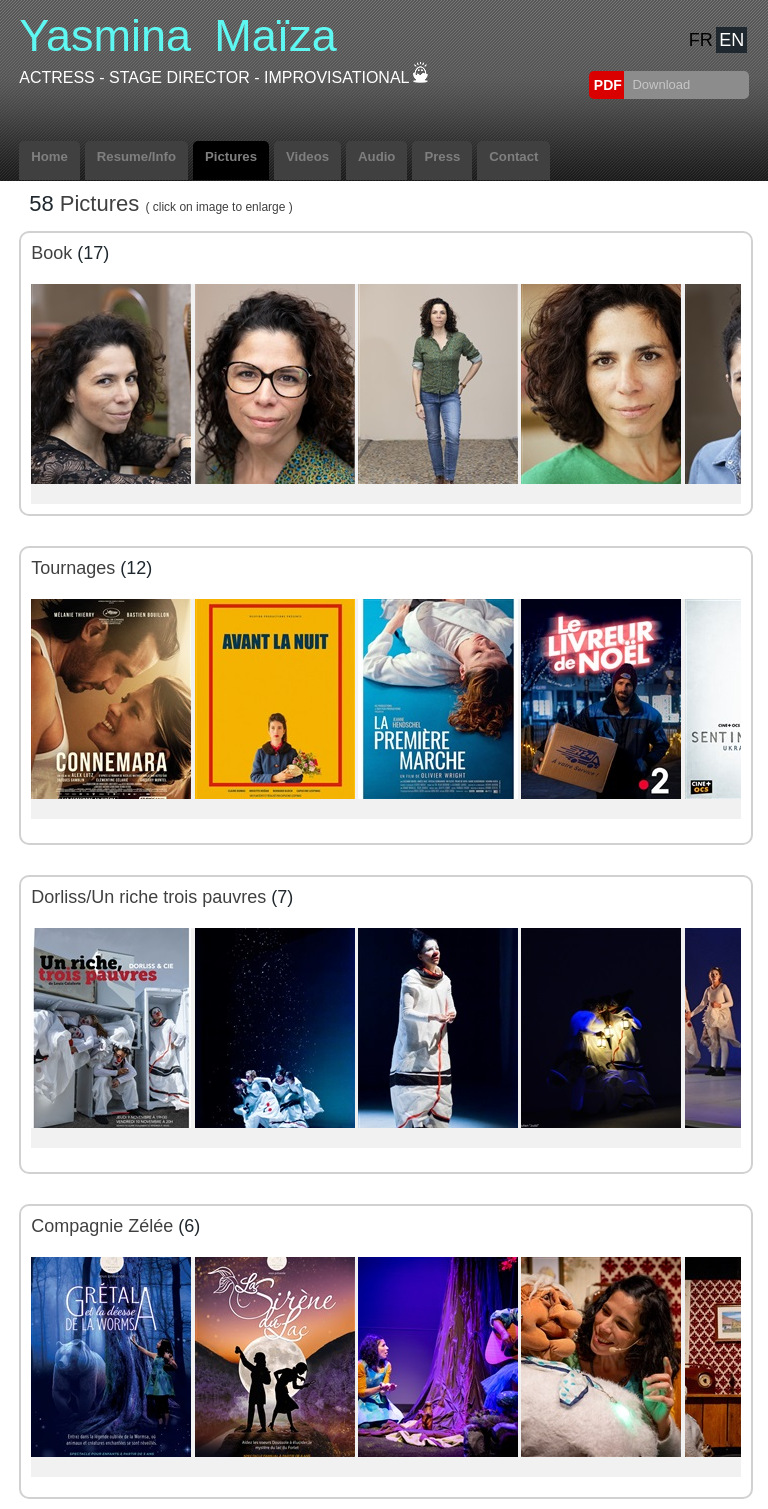 This screenshot has width=768, height=1509. I want to click on Contact, so click(513, 156).